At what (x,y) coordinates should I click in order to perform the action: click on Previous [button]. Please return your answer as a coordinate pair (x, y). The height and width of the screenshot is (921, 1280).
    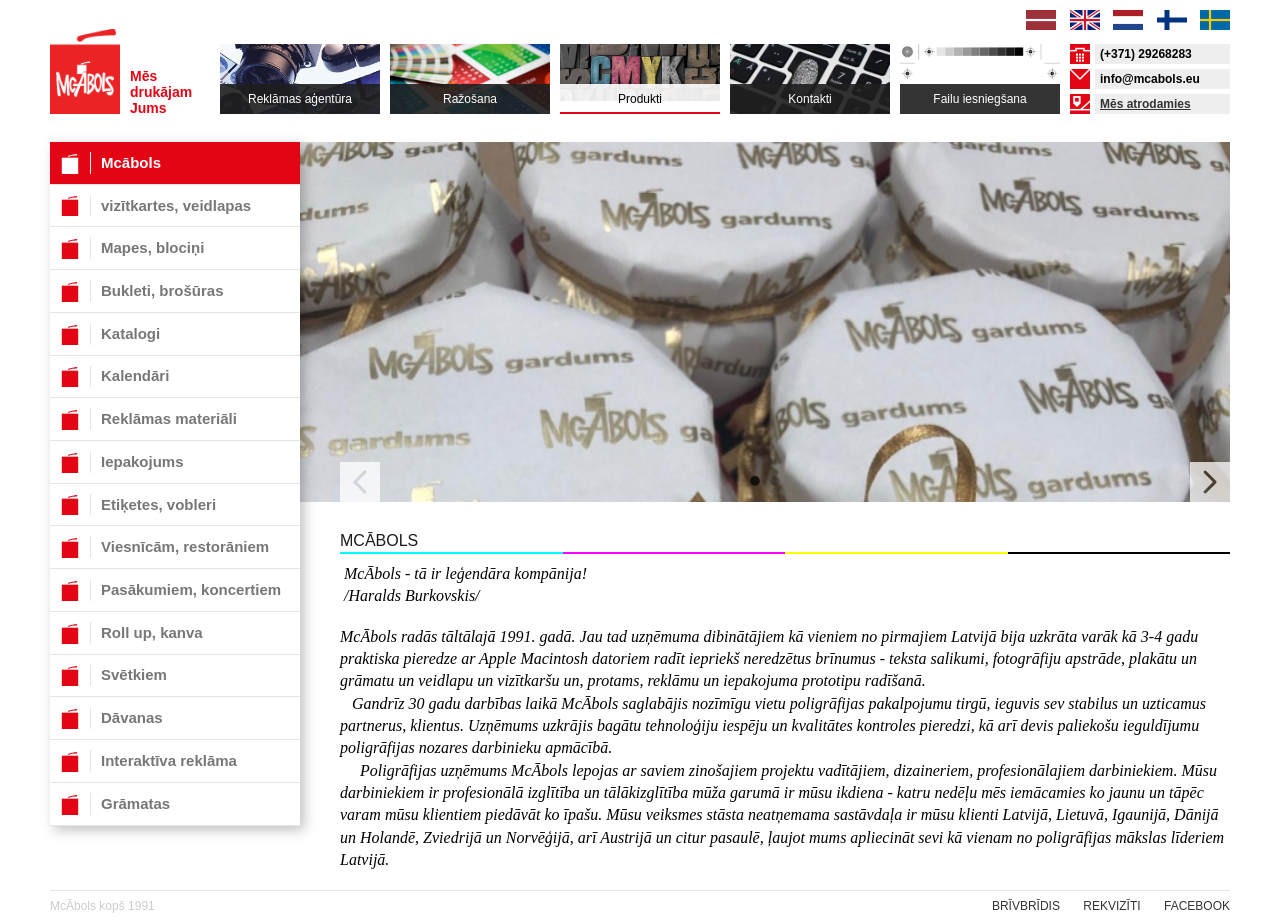
    Looking at the image, I should click on (360, 482).